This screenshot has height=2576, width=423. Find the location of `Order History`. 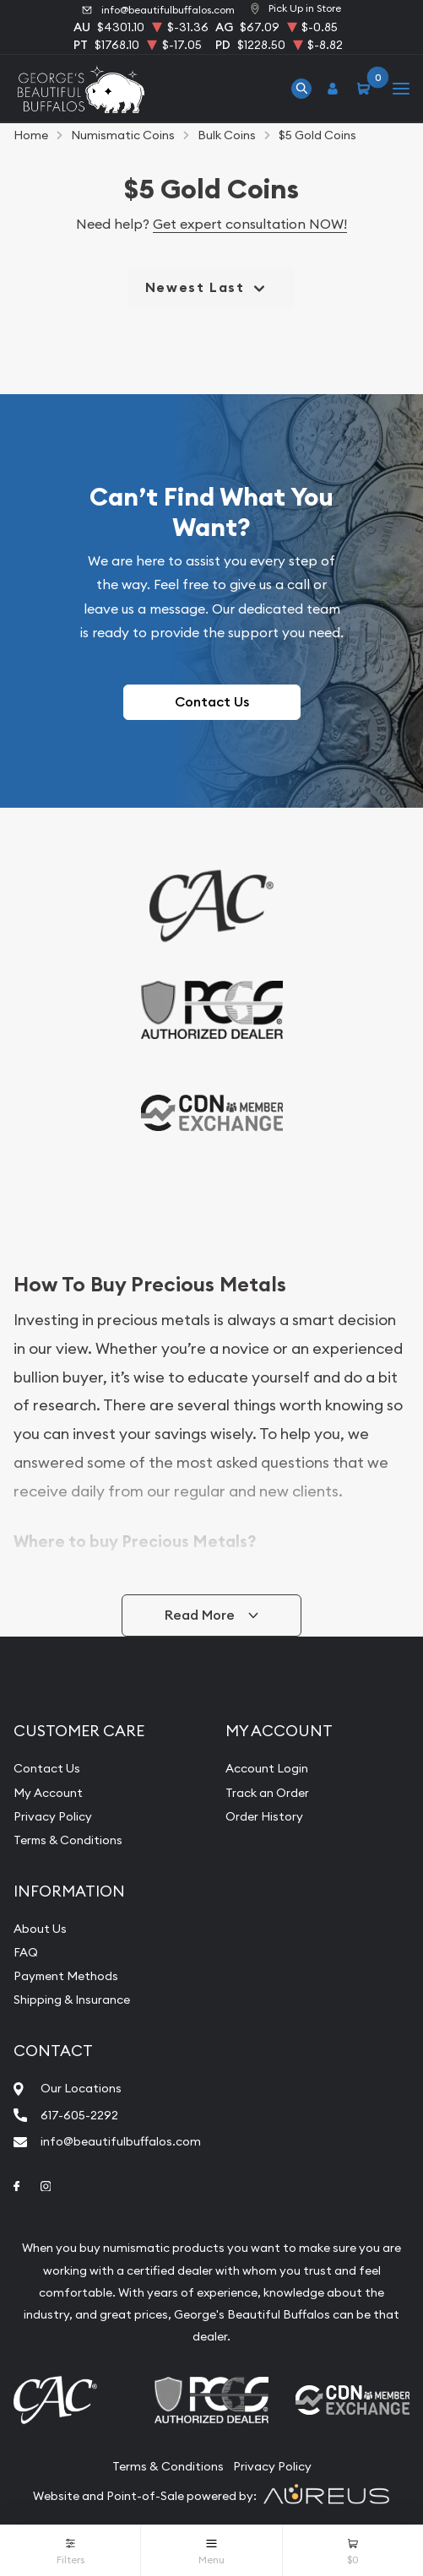

Order History is located at coordinates (264, 1816).